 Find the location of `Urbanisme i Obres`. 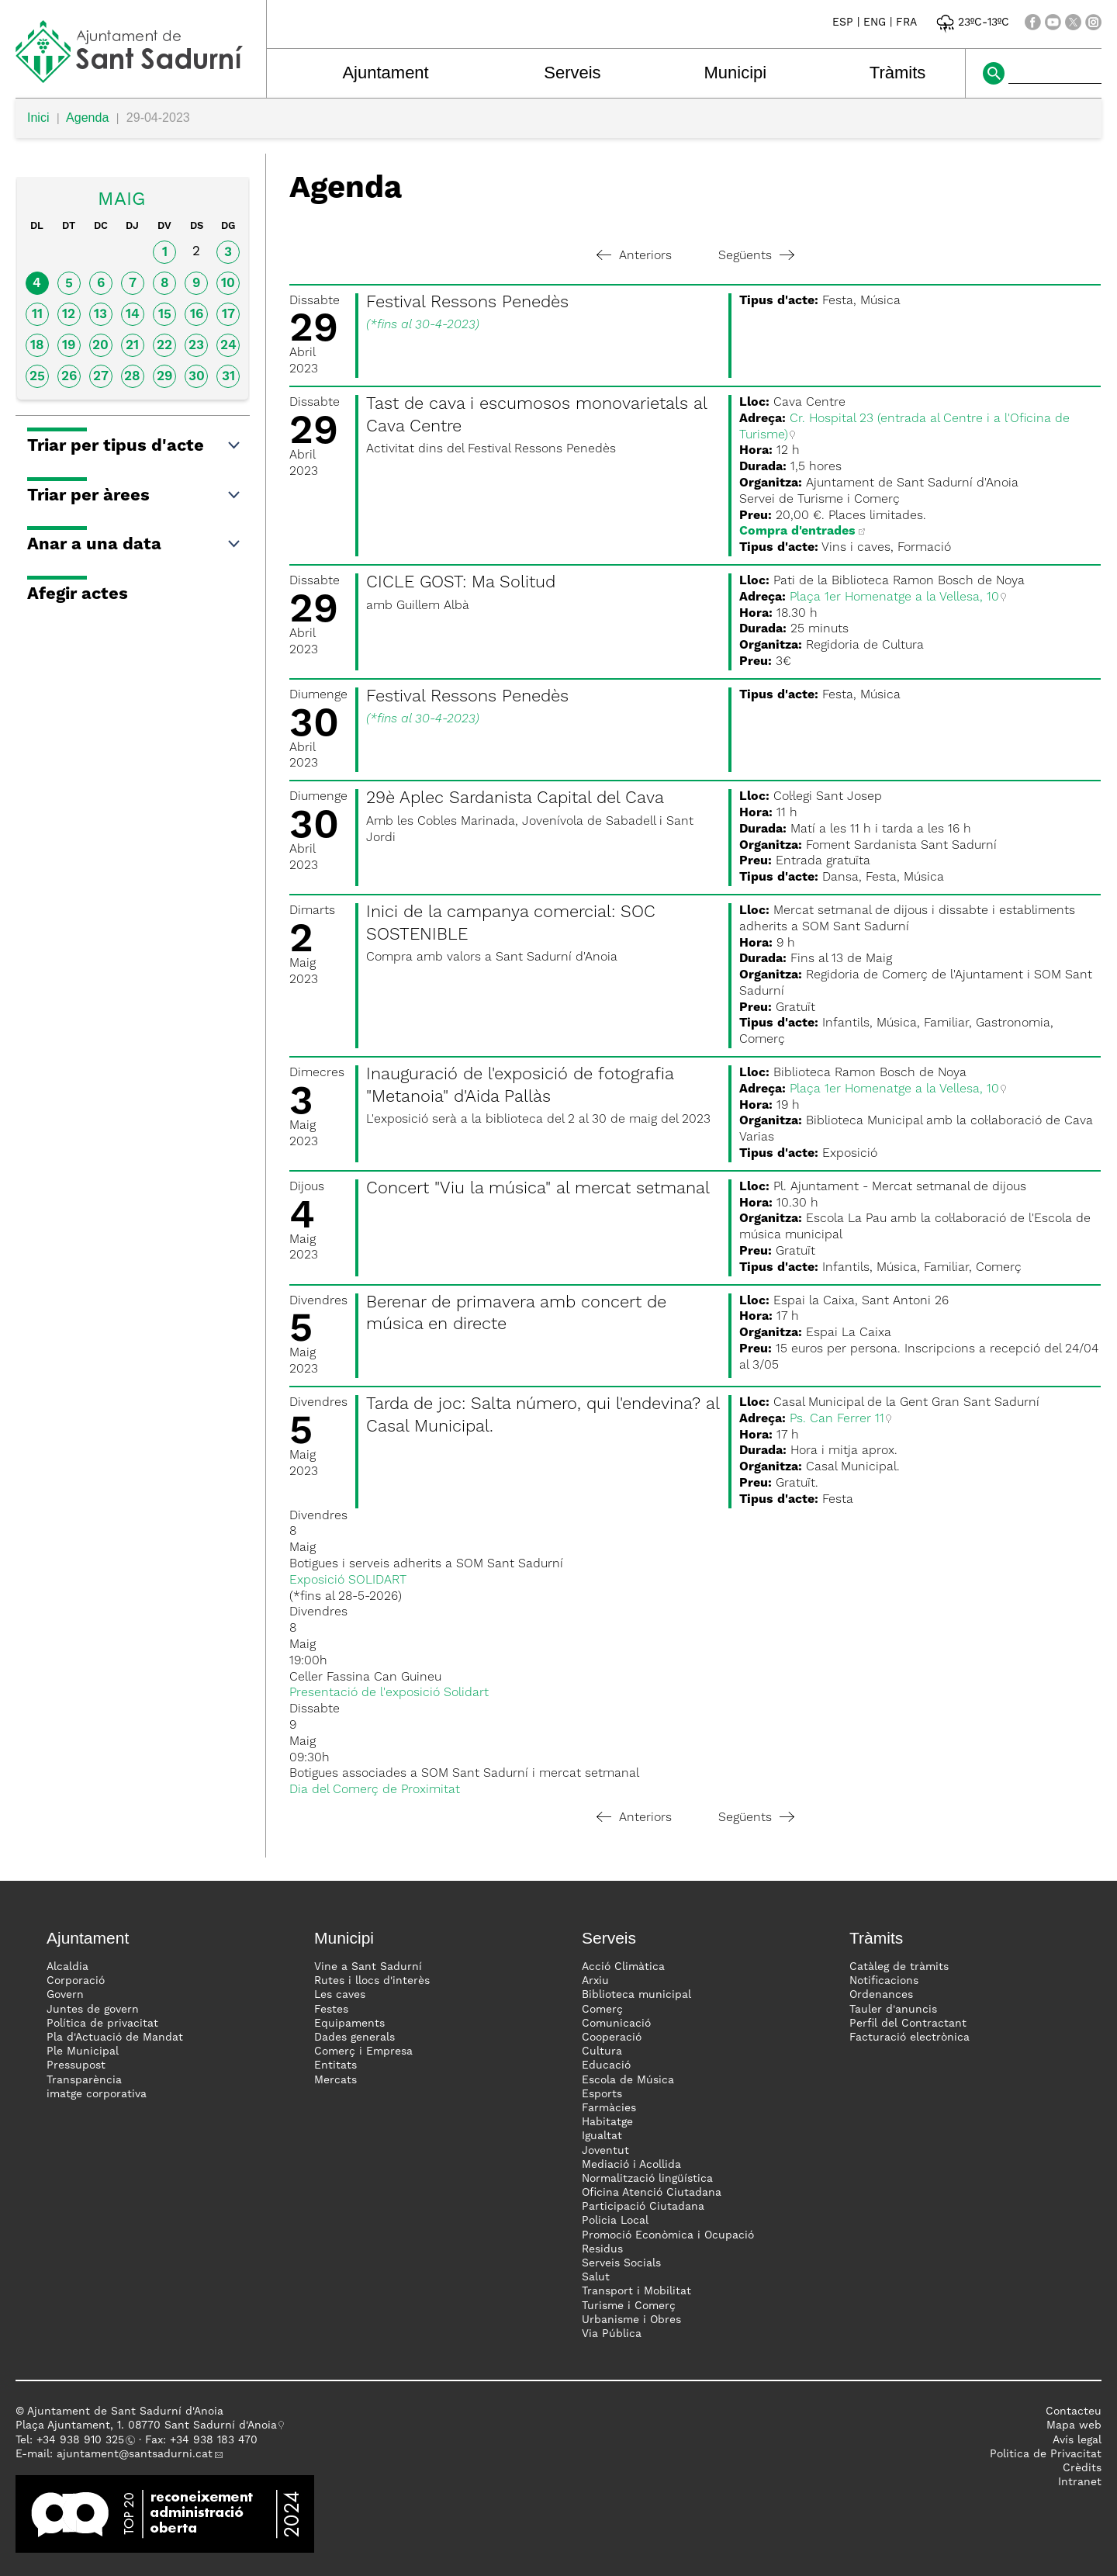

Urbanisme i Obres is located at coordinates (631, 2320).